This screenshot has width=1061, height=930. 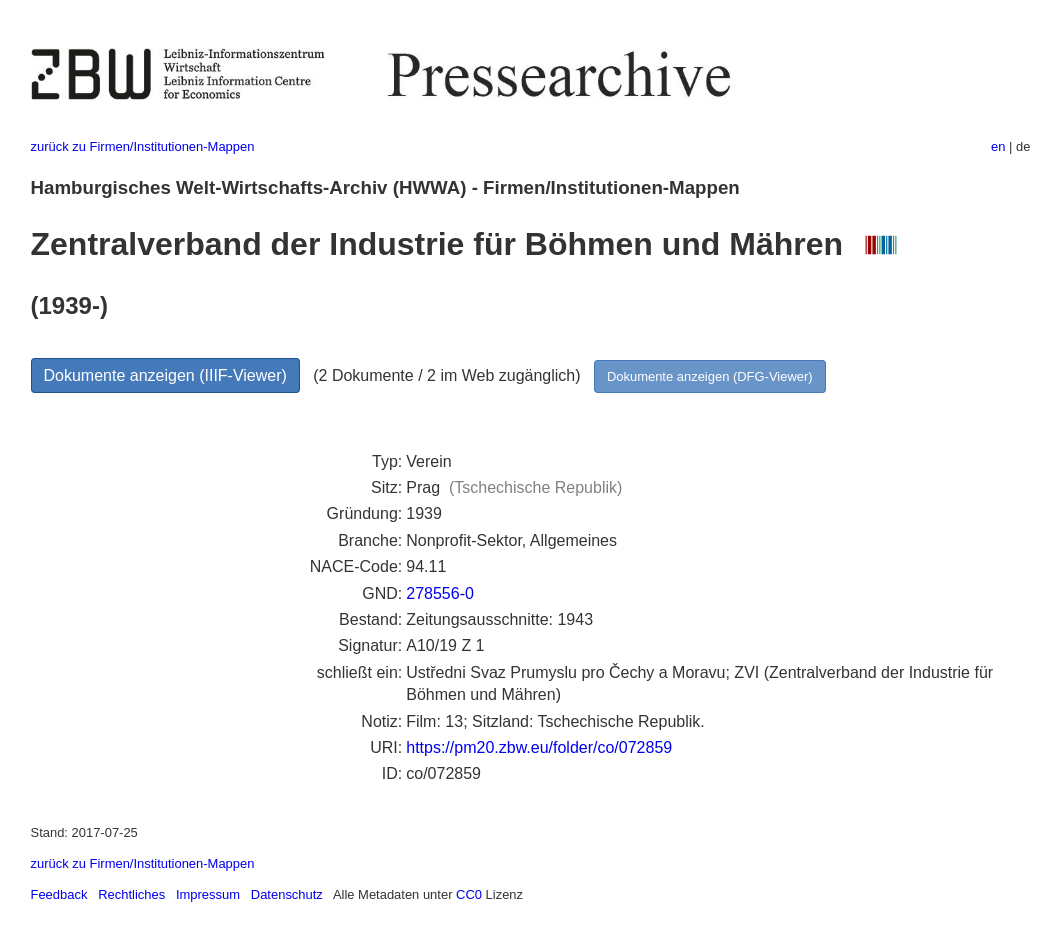 What do you see at coordinates (998, 146) in the screenshot?
I see `en` at bounding box center [998, 146].